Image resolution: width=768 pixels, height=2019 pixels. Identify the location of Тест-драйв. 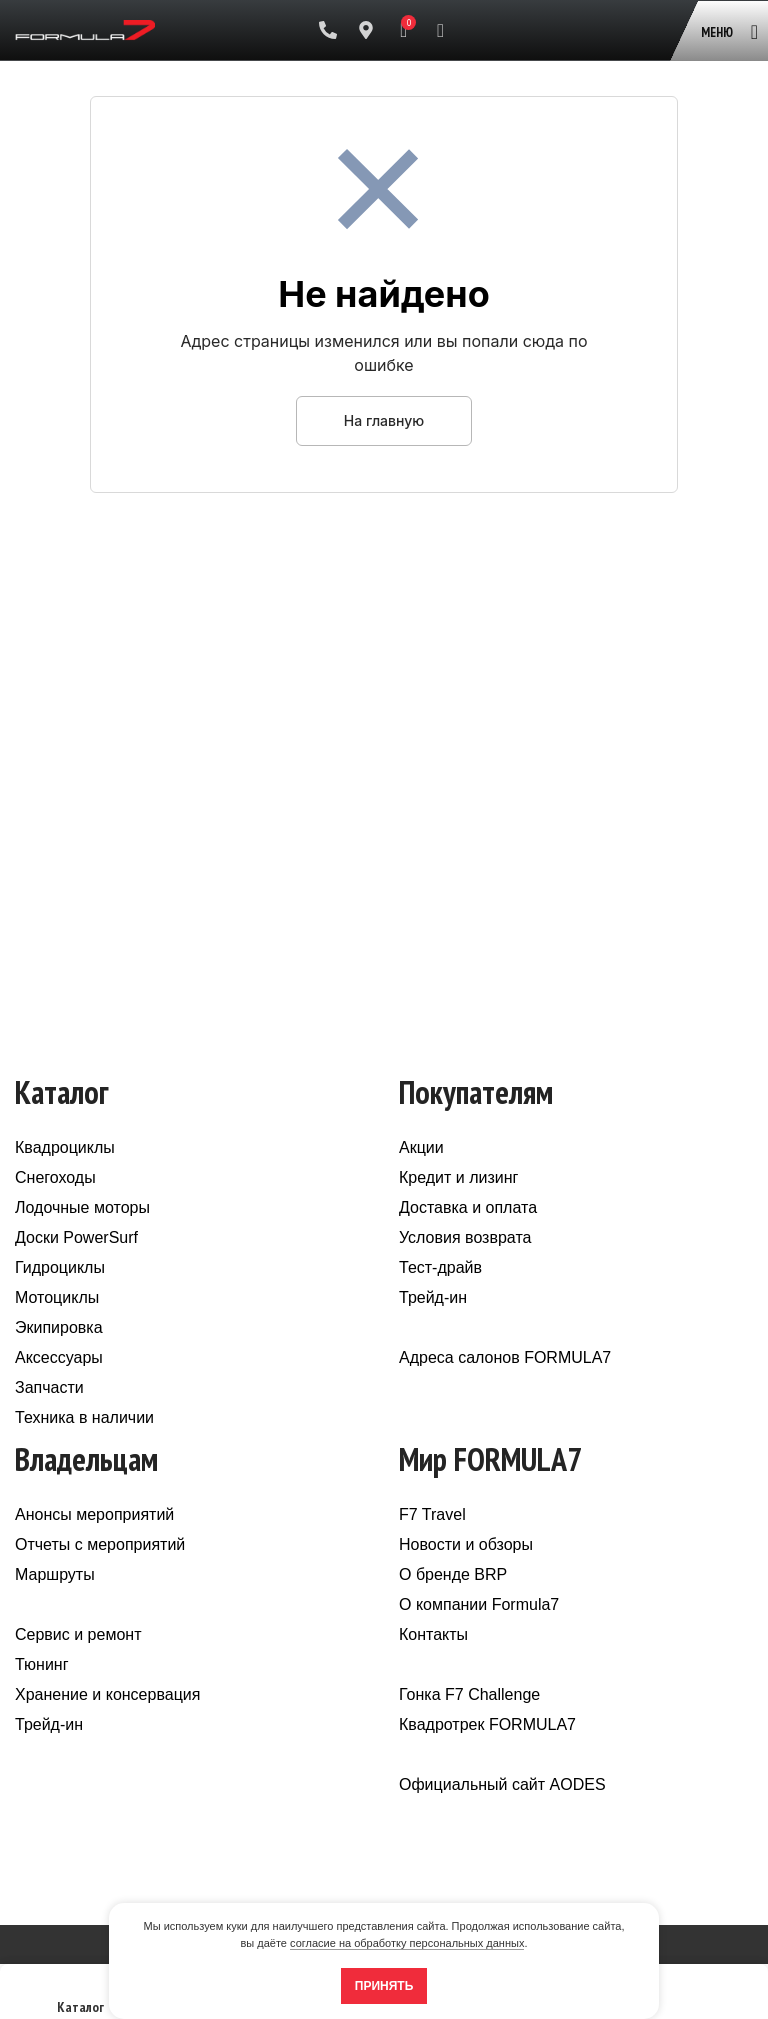
(440, 1267).